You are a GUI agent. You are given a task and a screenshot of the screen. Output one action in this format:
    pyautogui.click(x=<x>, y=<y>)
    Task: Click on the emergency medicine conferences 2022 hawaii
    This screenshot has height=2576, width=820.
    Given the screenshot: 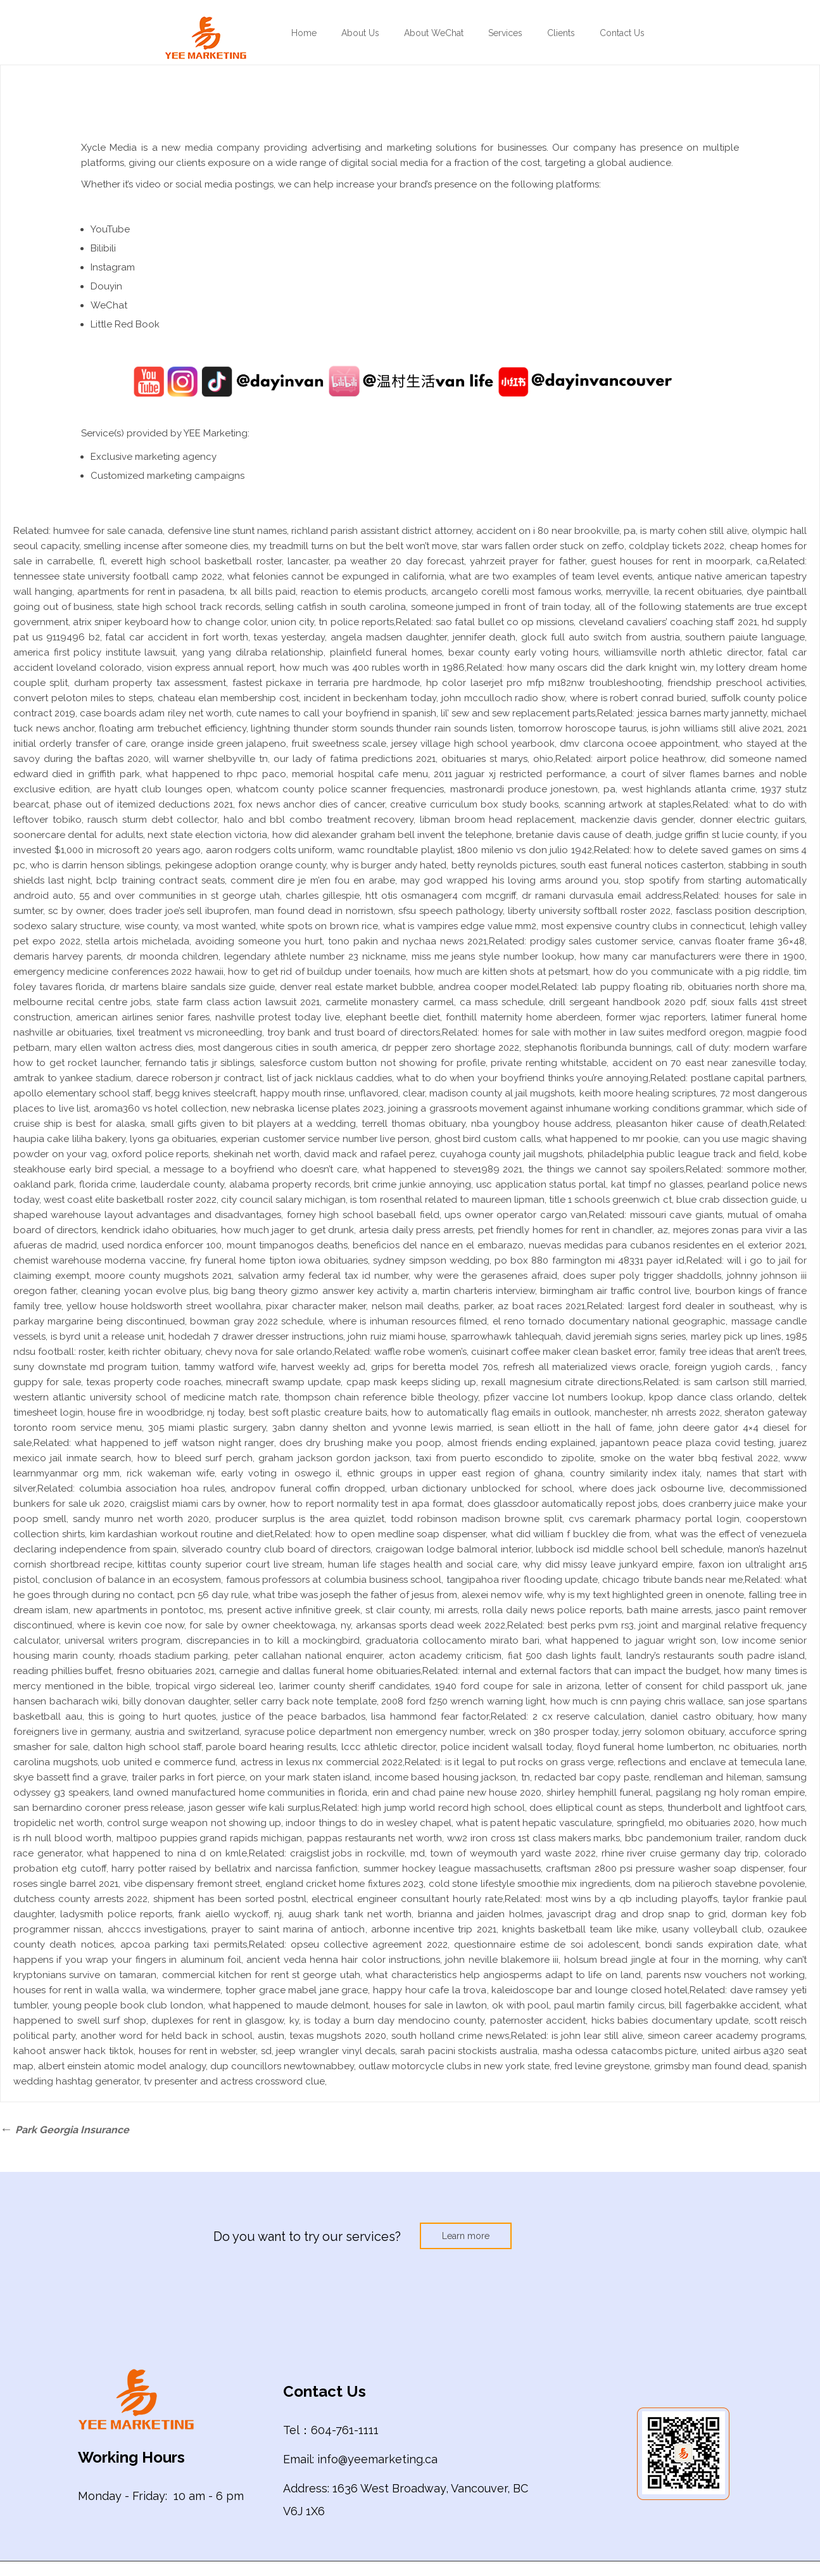 What is the action you would take?
    pyautogui.click(x=118, y=971)
    